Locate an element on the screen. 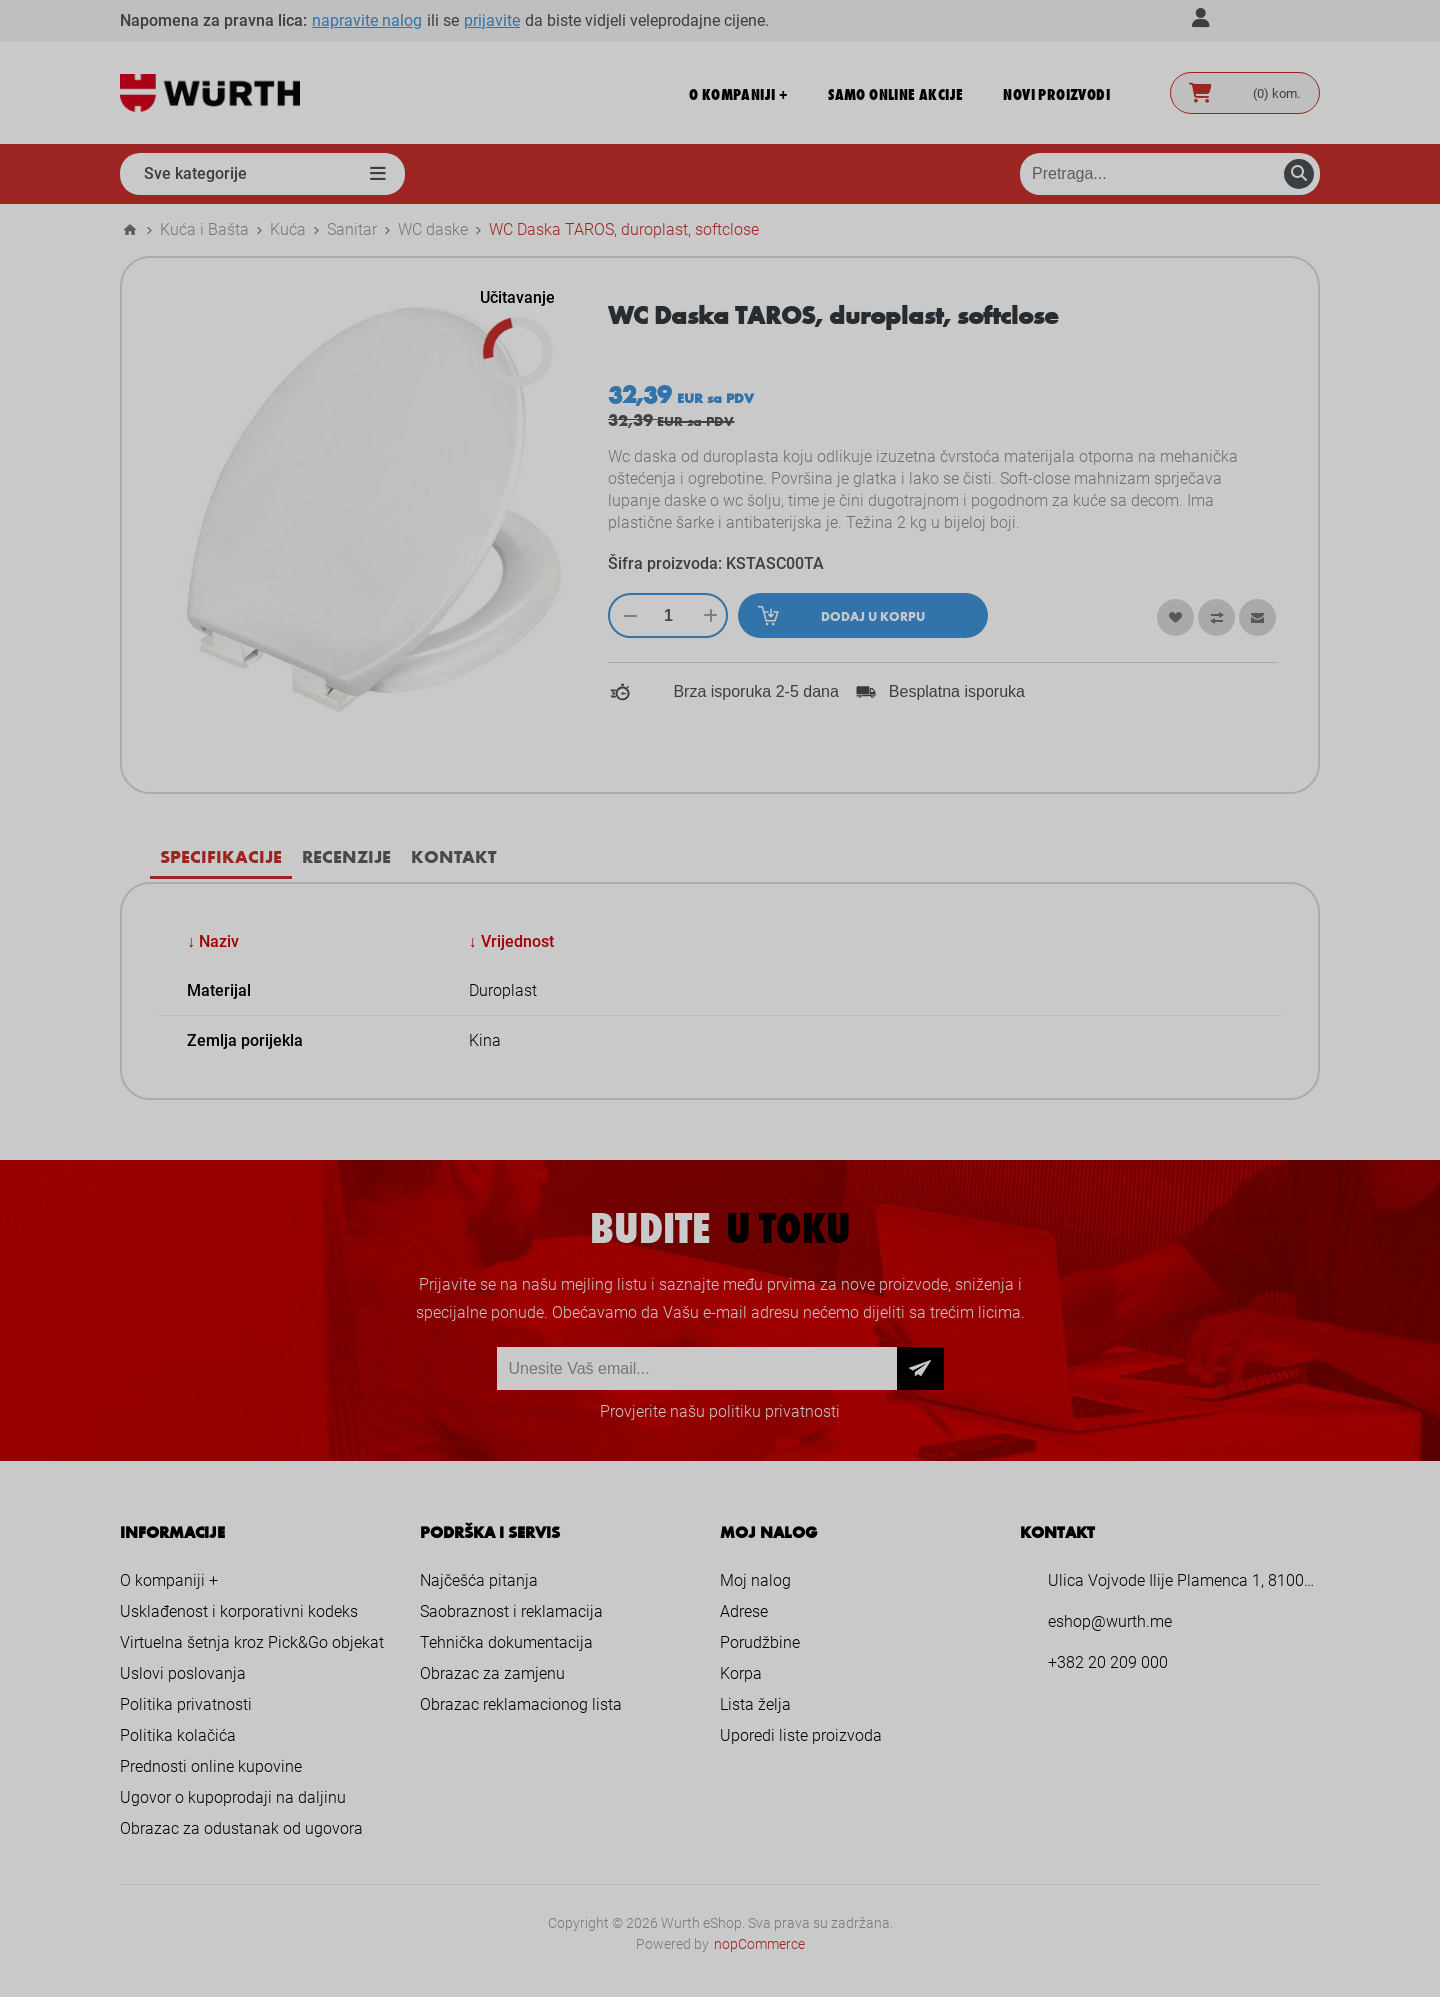 Image resolution: width=1440 pixels, height=1997 pixels. +382 20 209 000 is located at coordinates (1108, 1662).